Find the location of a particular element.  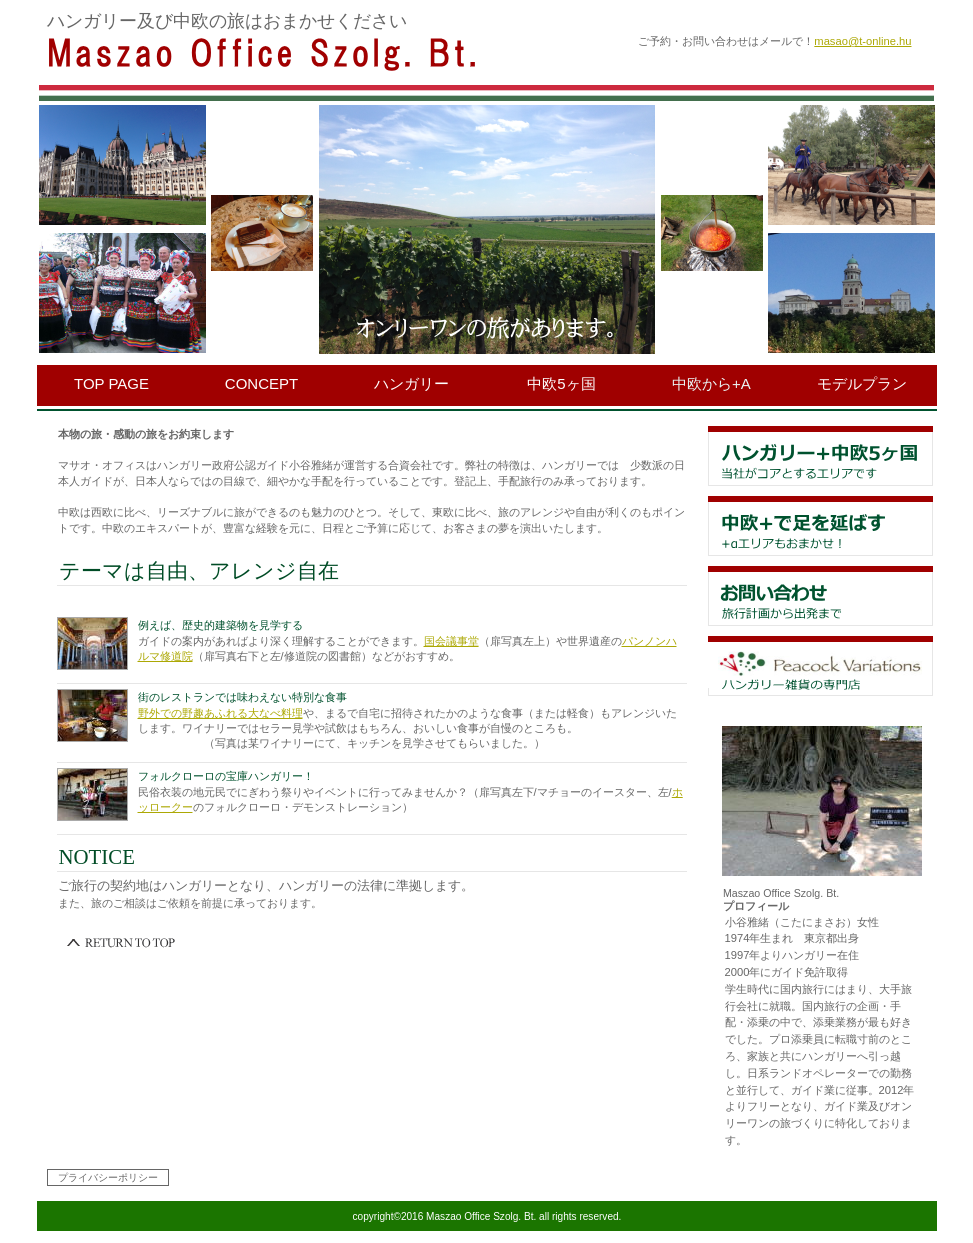

限定メニュー is located at coordinates (820, 456).